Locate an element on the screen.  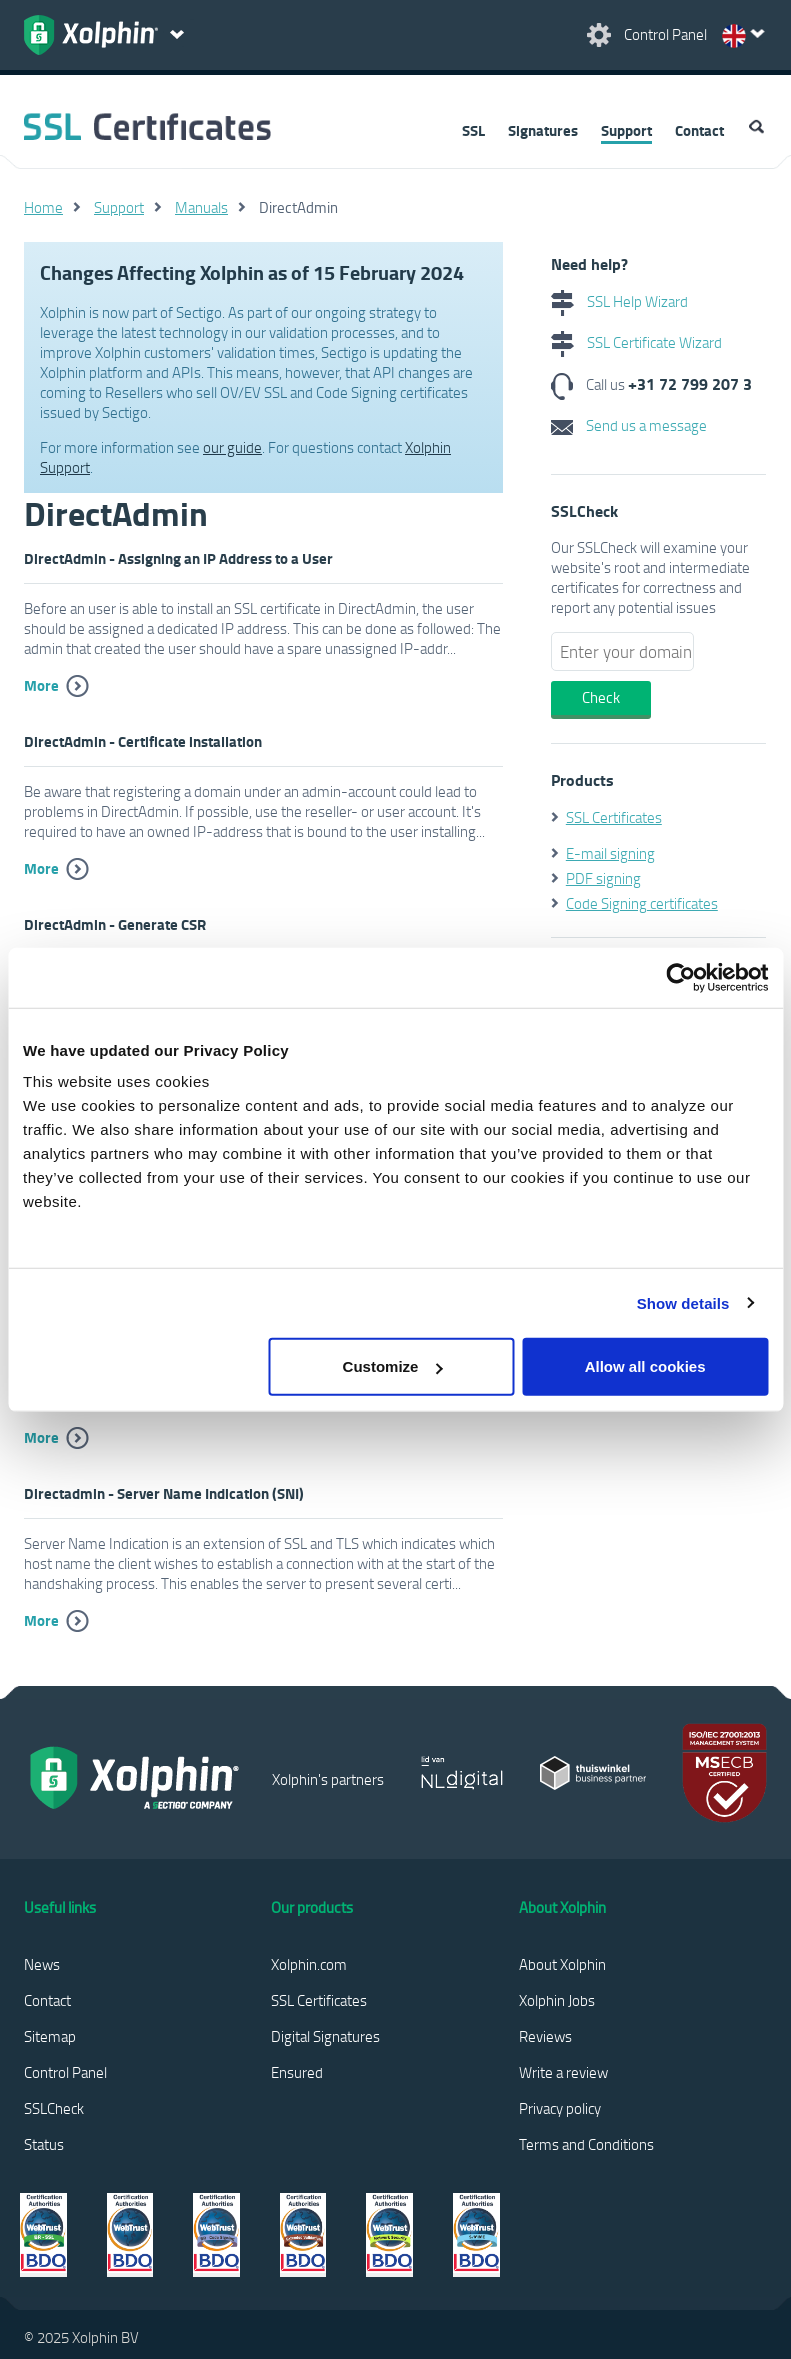
our guide is located at coordinates (232, 447).